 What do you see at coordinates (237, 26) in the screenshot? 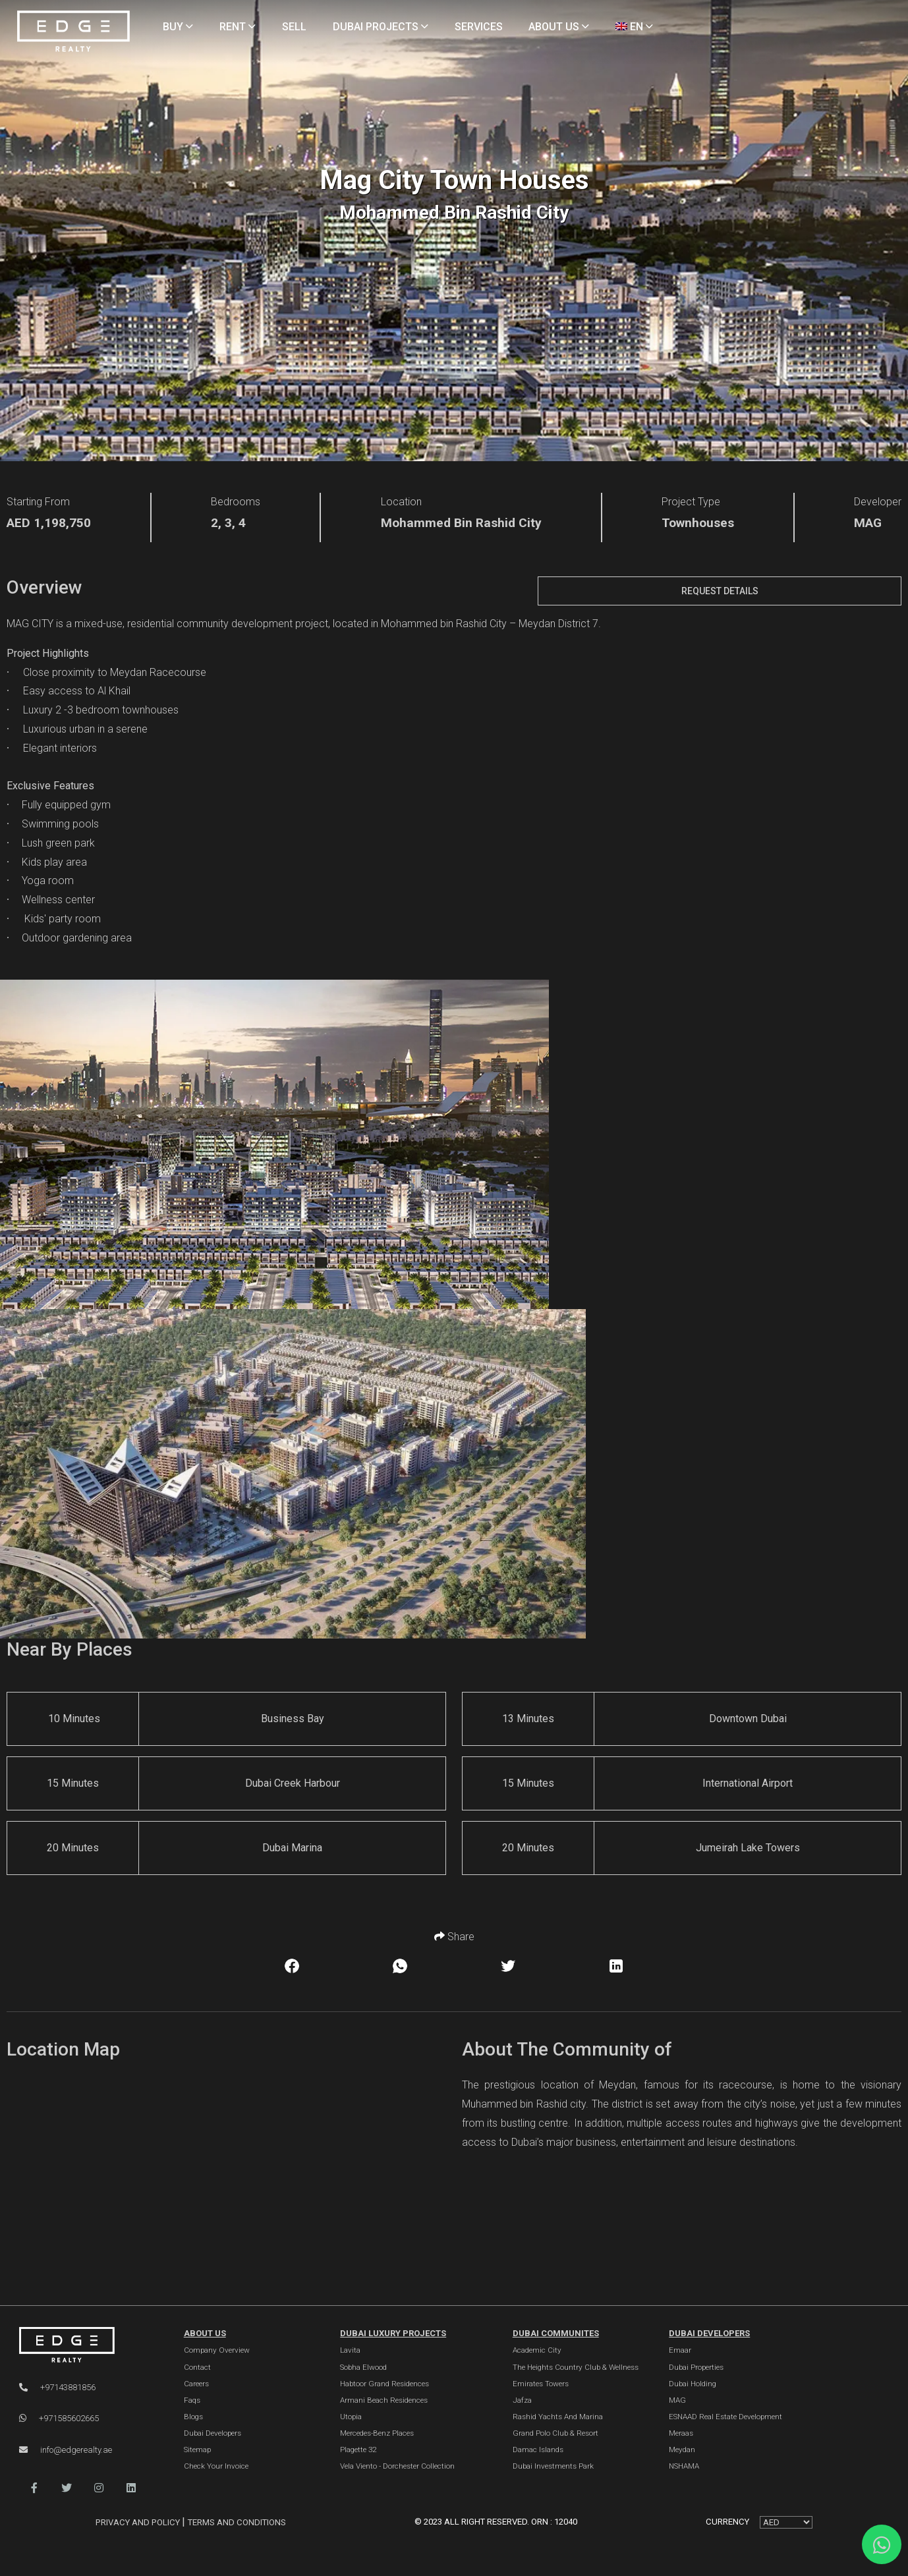
I see `RENT [Rent Properties]` at bounding box center [237, 26].